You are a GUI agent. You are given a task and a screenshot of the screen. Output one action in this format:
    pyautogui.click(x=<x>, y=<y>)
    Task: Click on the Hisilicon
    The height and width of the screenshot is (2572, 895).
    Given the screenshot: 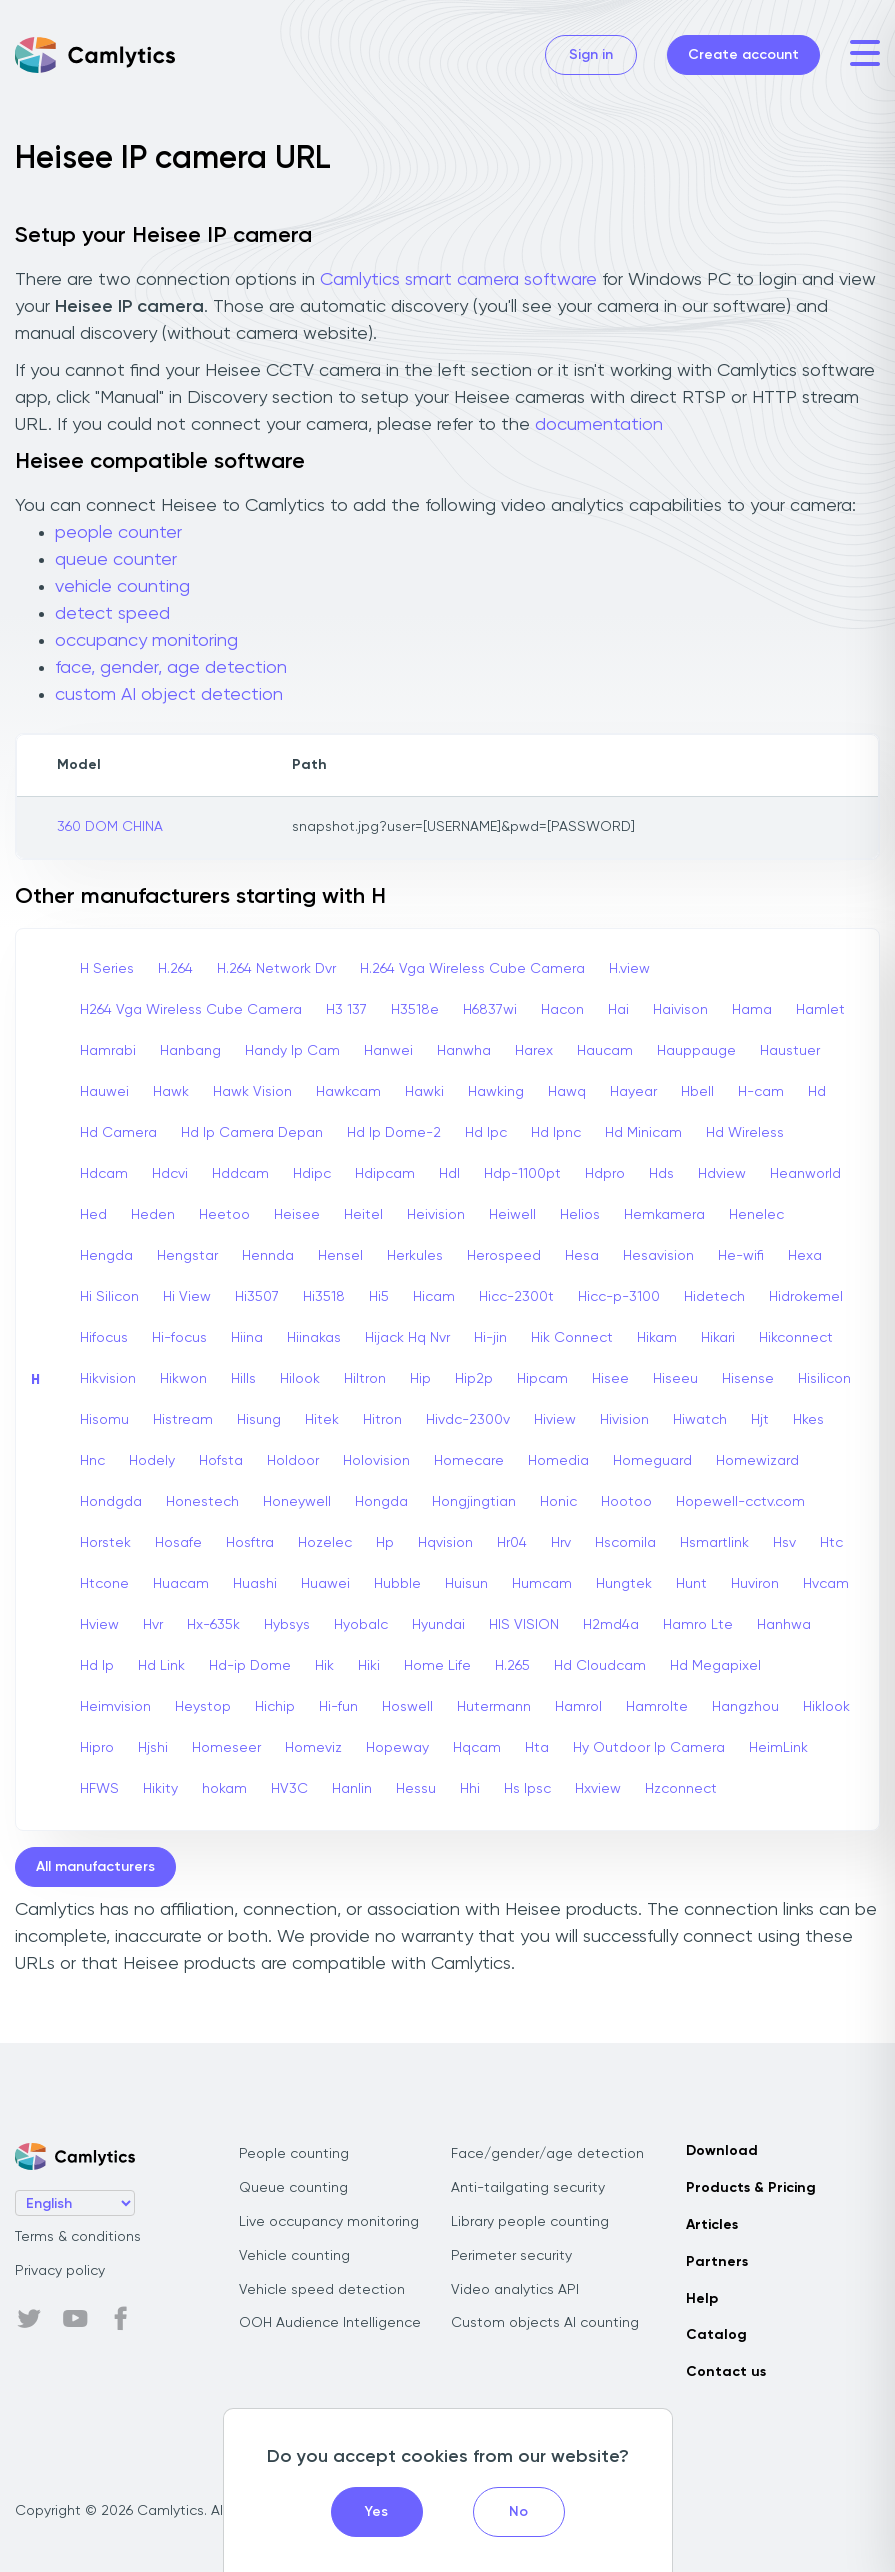 What is the action you would take?
    pyautogui.click(x=824, y=1379)
    